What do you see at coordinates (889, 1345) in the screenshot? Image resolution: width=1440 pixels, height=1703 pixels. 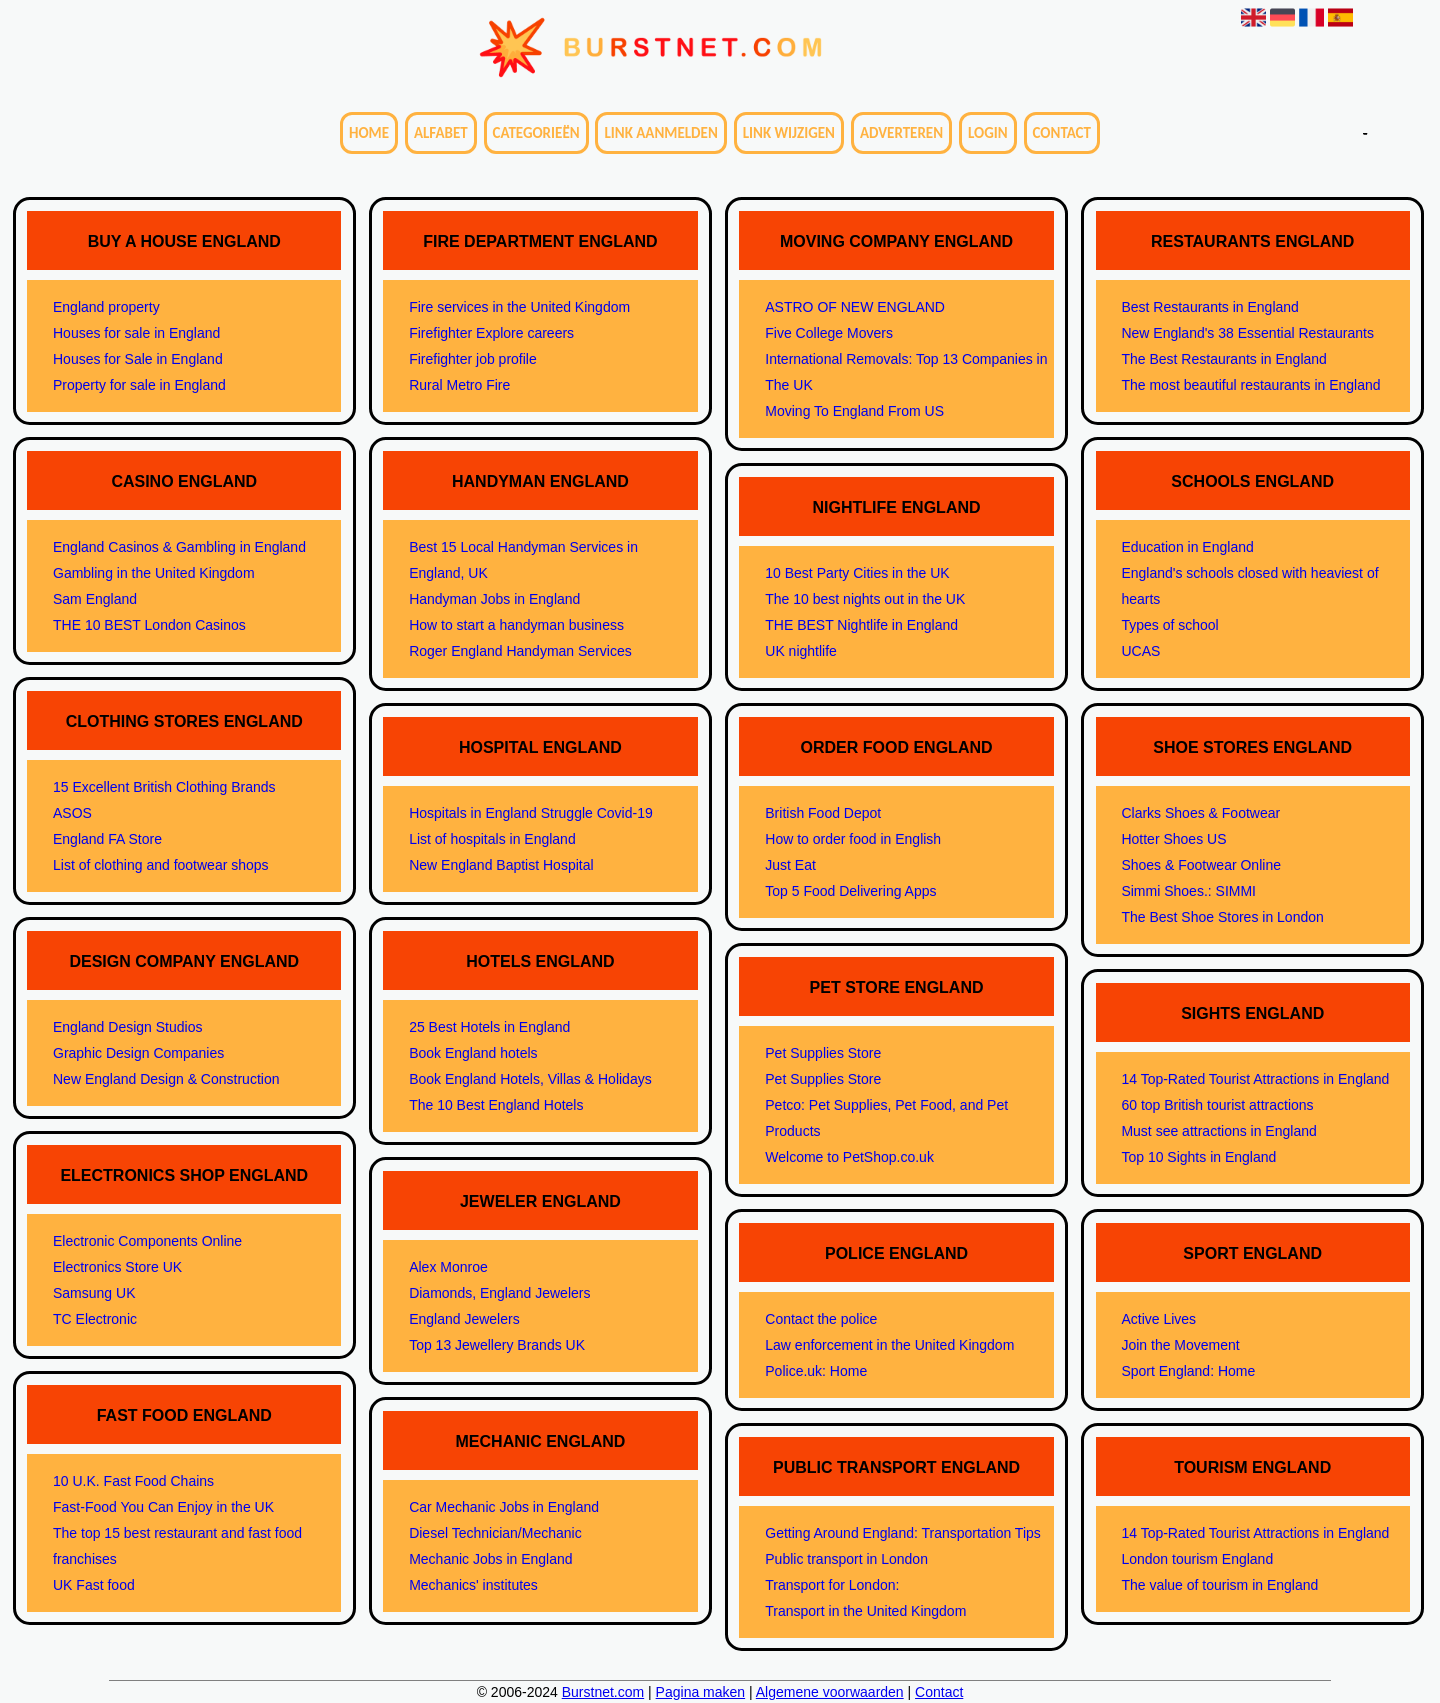 I see `Law enforcement in the United Kingdom` at bounding box center [889, 1345].